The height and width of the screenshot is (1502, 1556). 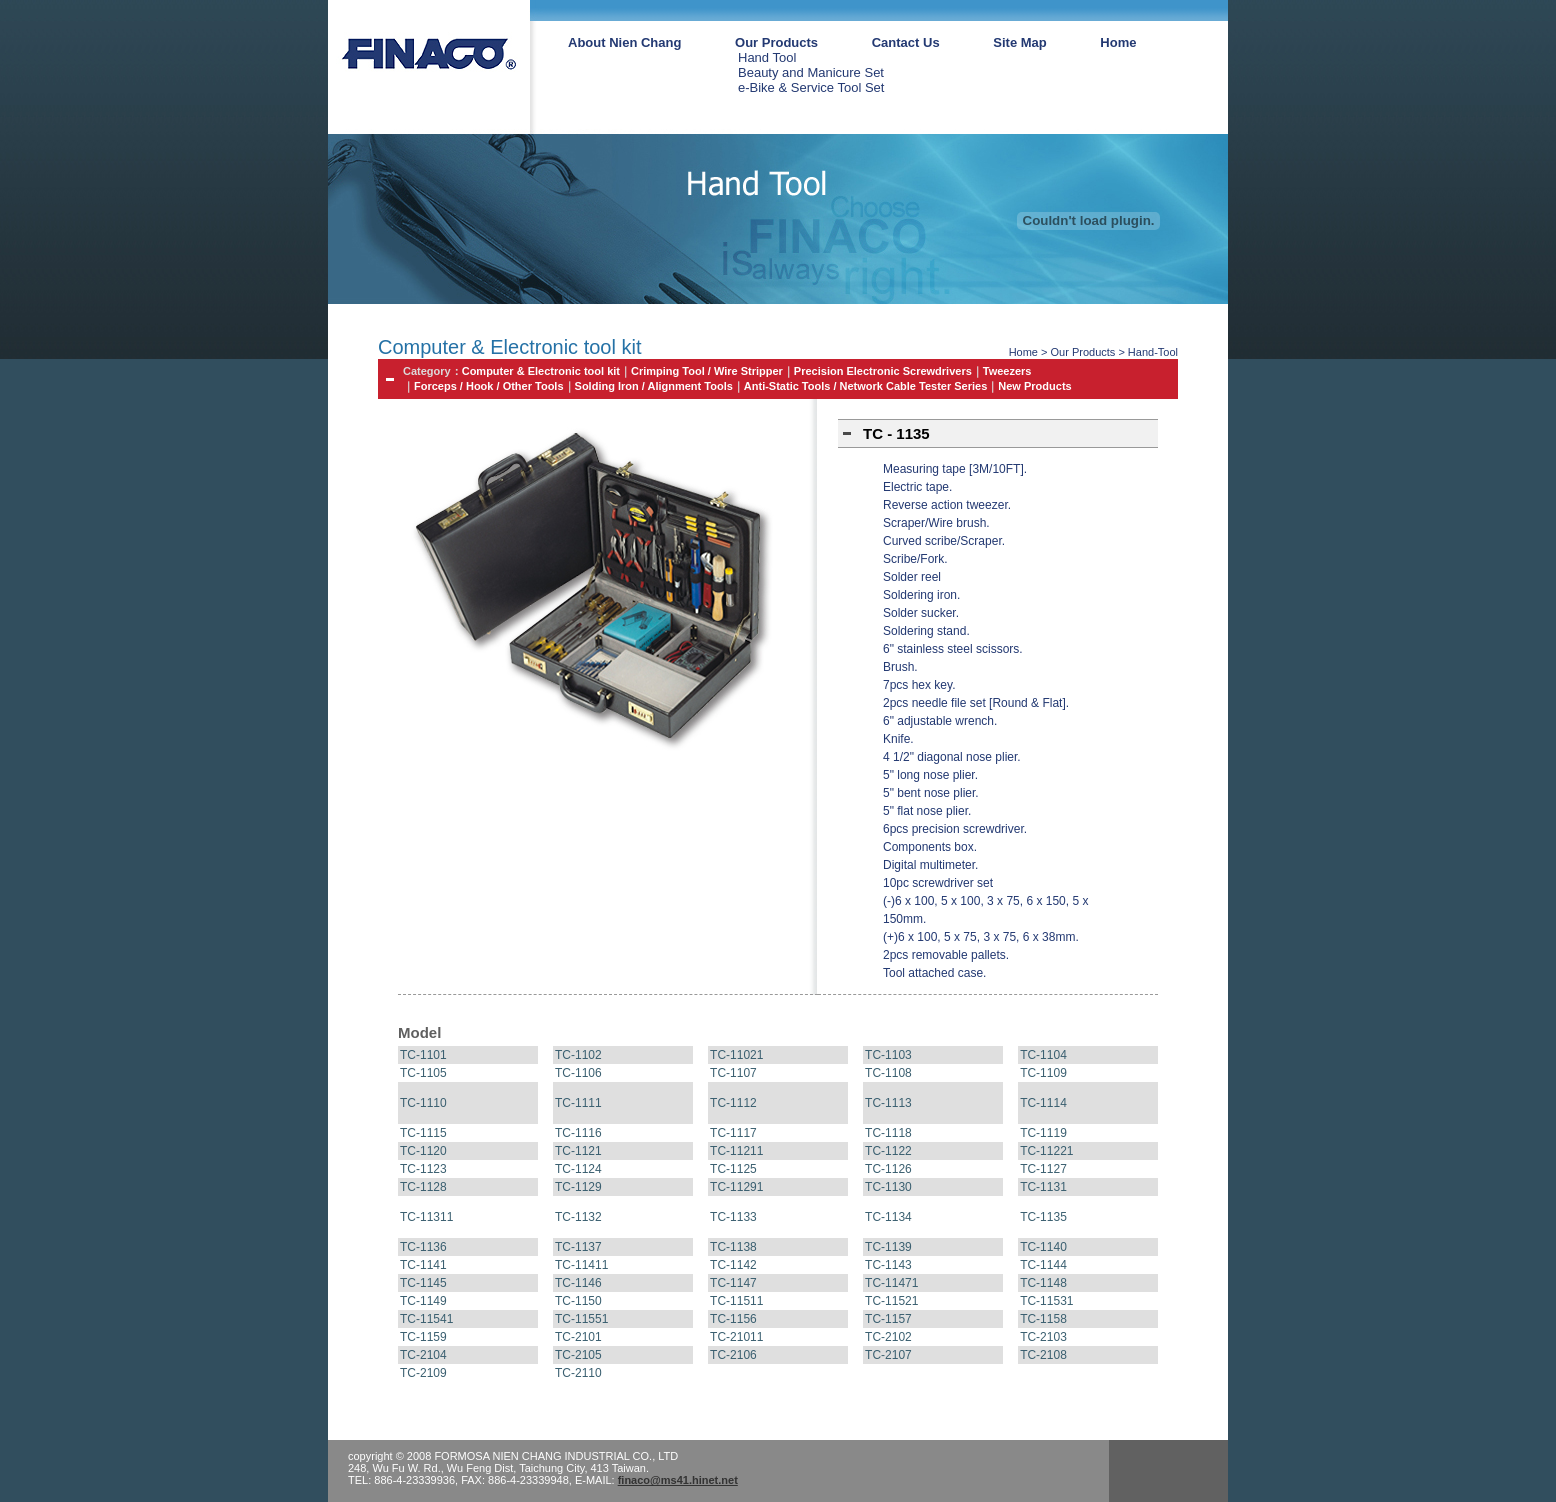 I want to click on TC-1146, so click(x=578, y=1283).